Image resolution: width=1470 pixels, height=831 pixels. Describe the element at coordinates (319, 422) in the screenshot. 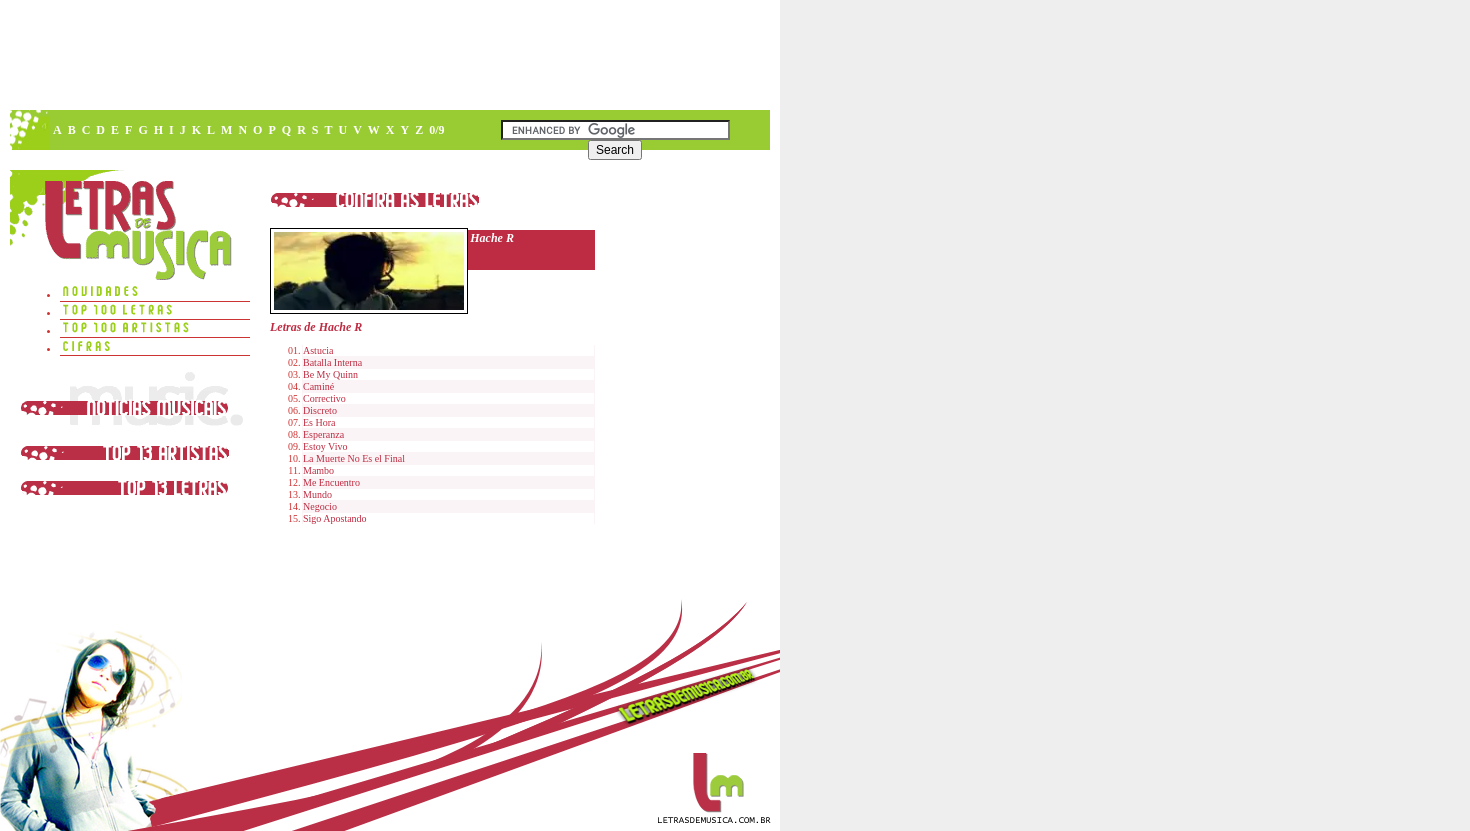

I see `Es Hora` at that location.